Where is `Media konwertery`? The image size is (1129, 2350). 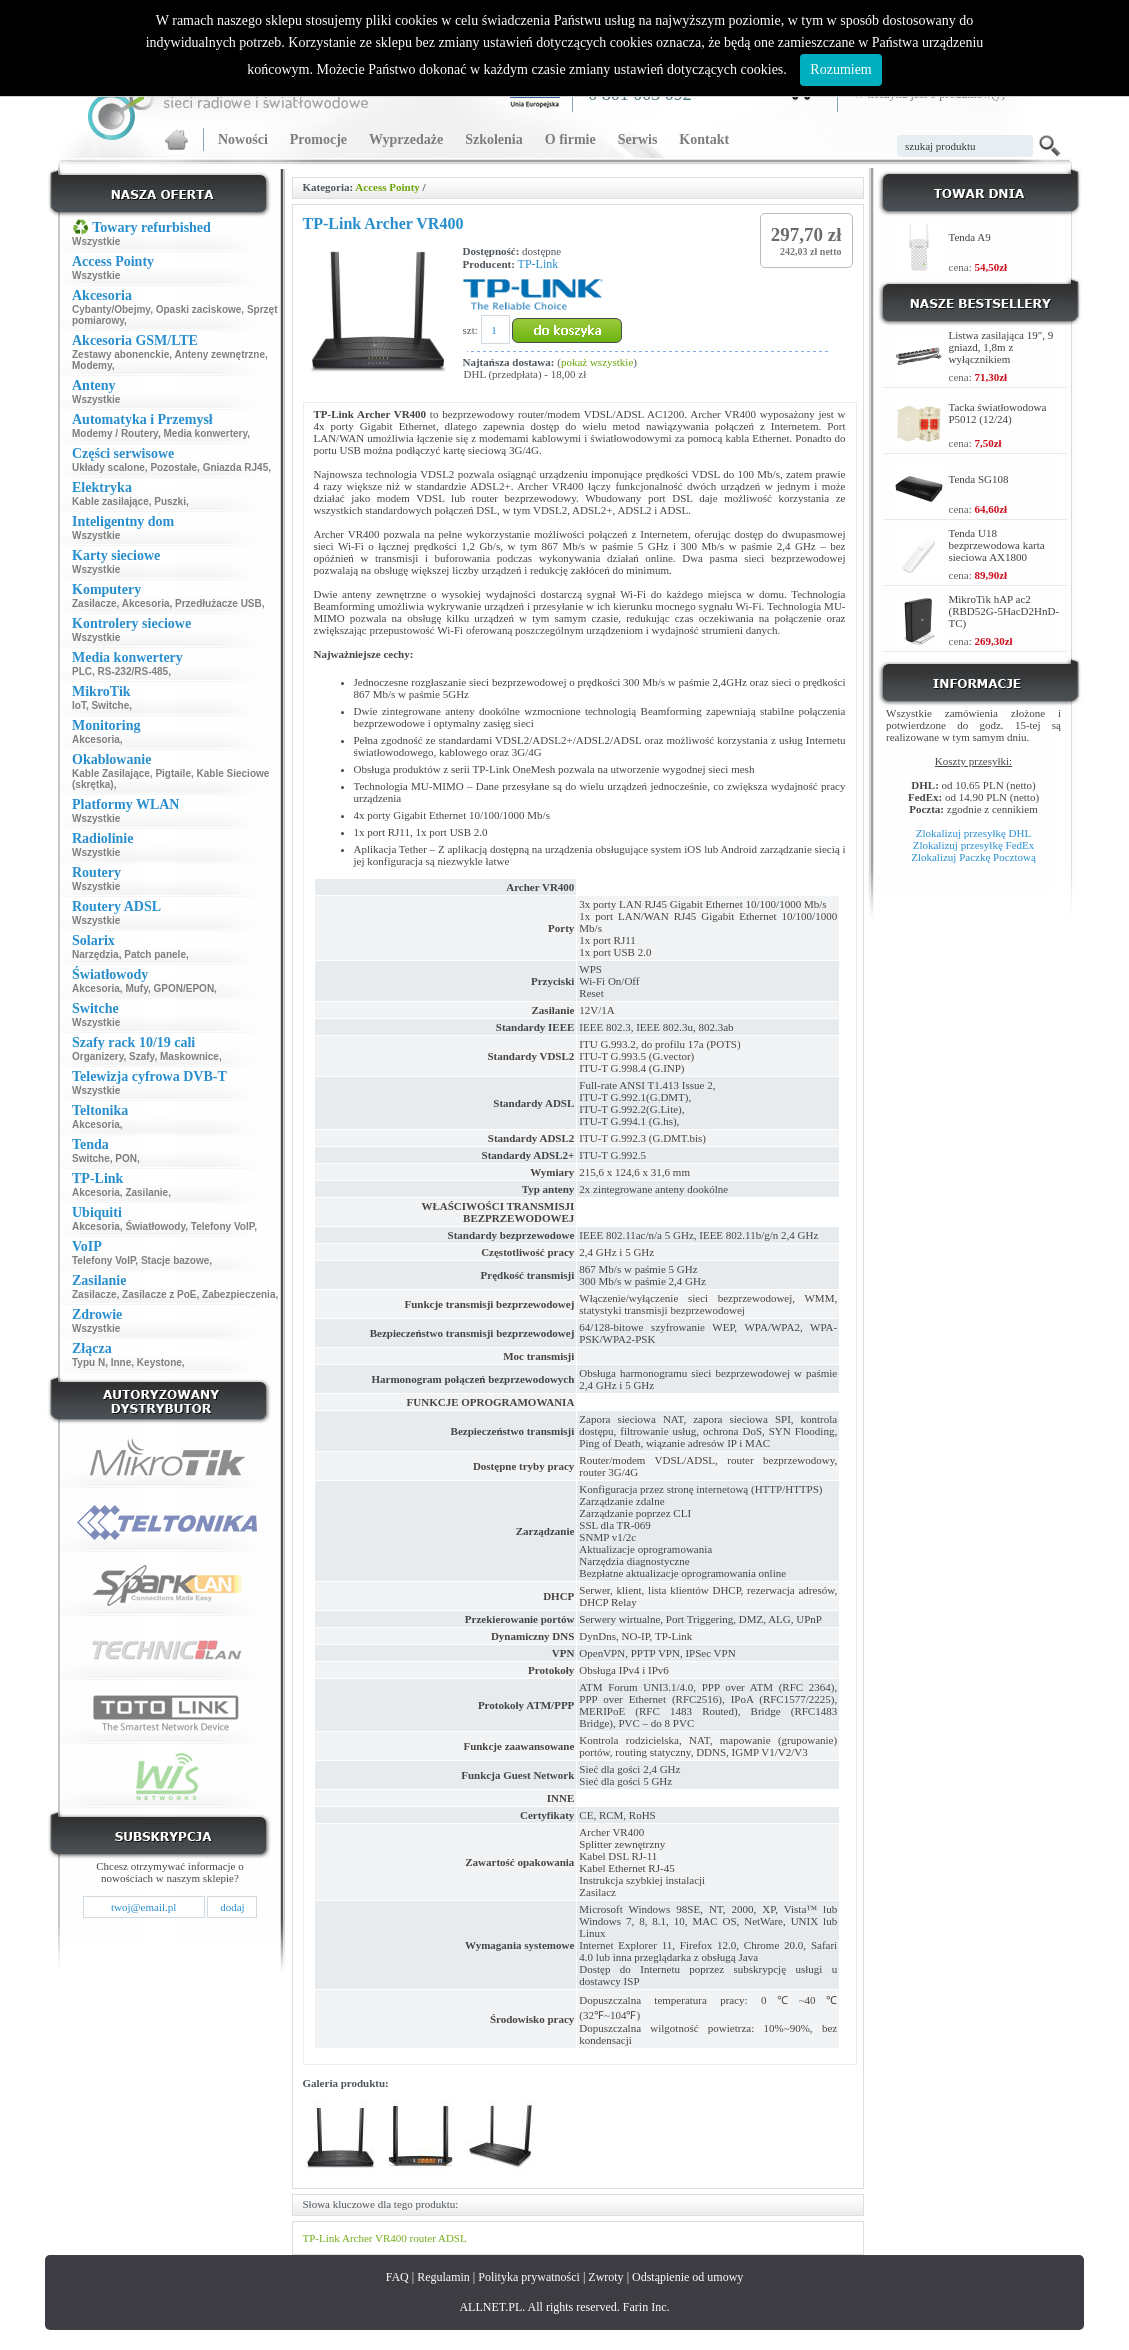
Media konwertery is located at coordinates (206, 433).